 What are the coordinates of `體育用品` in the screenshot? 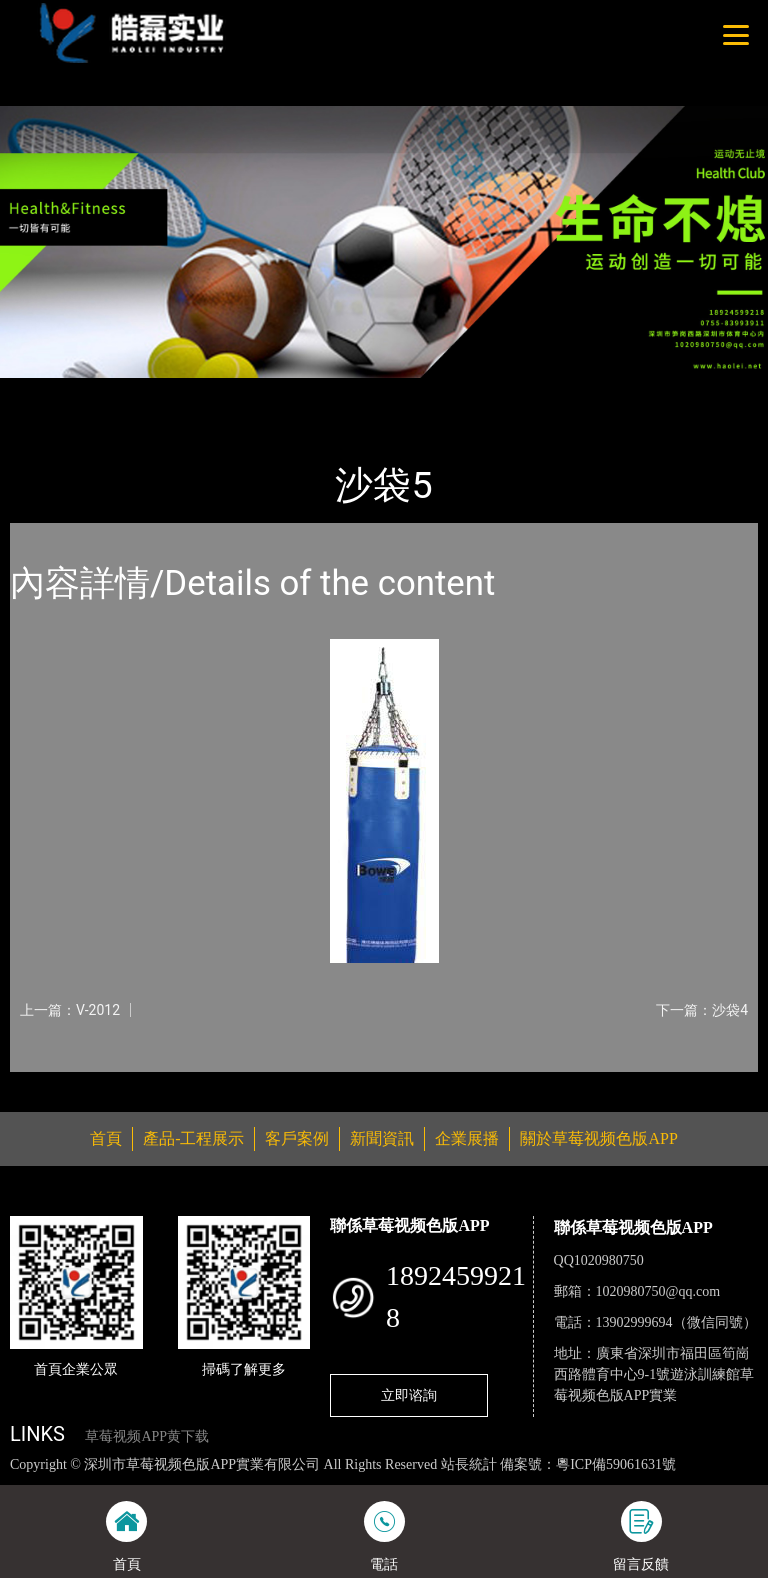 It's located at (230, 391).